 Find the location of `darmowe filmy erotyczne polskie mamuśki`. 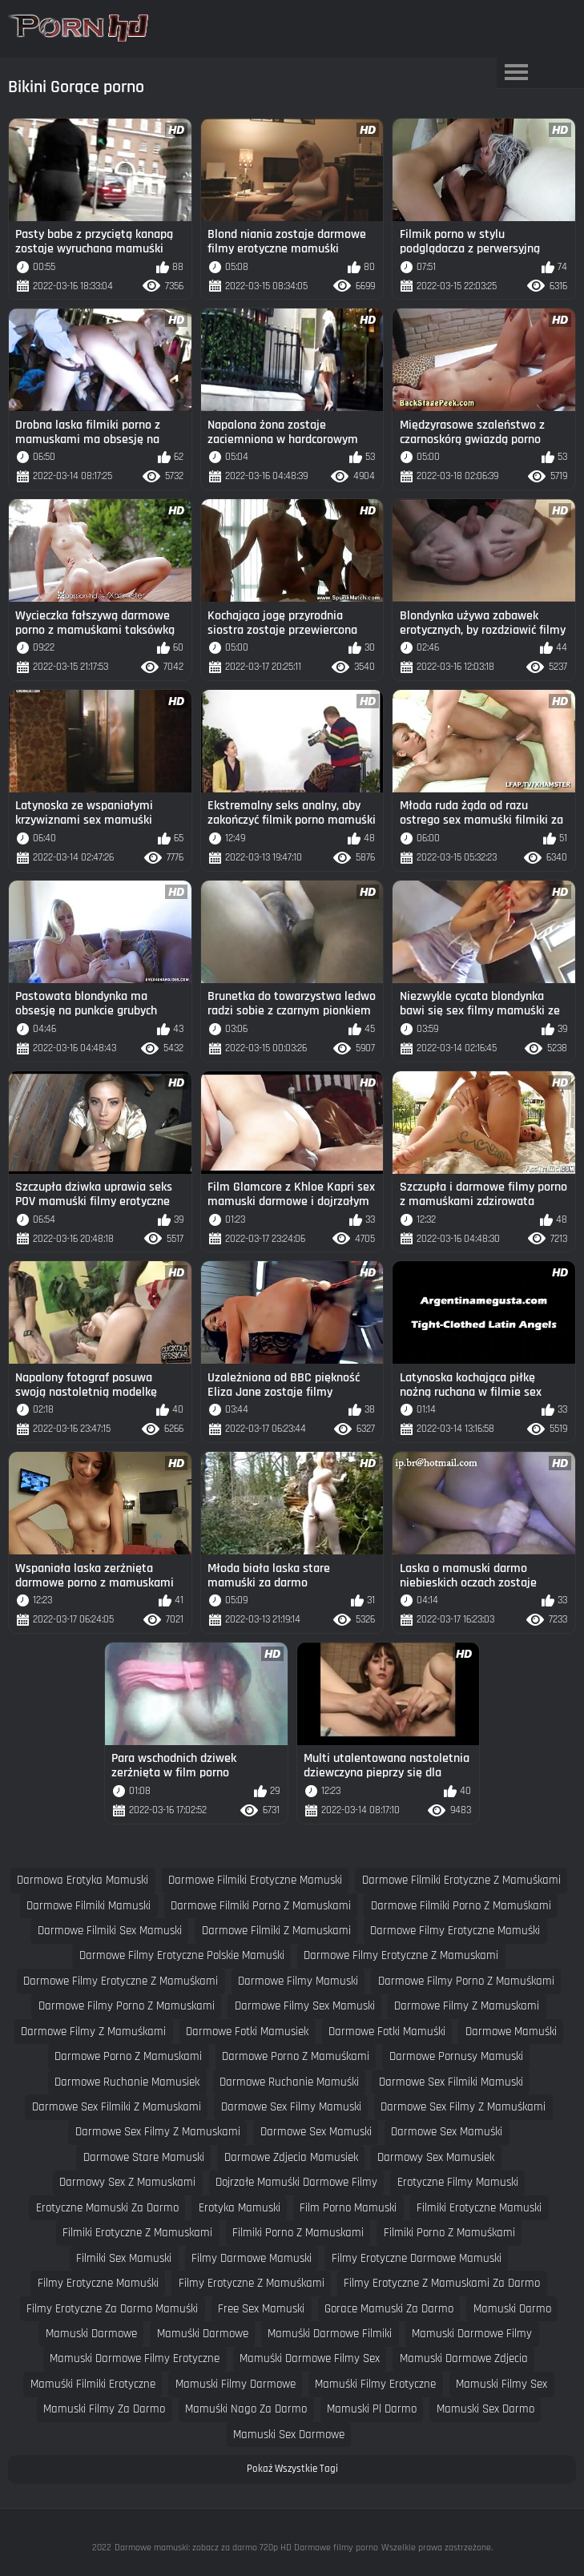

darmowe filmy erotyczne polskie mamuśki is located at coordinates (181, 1955).